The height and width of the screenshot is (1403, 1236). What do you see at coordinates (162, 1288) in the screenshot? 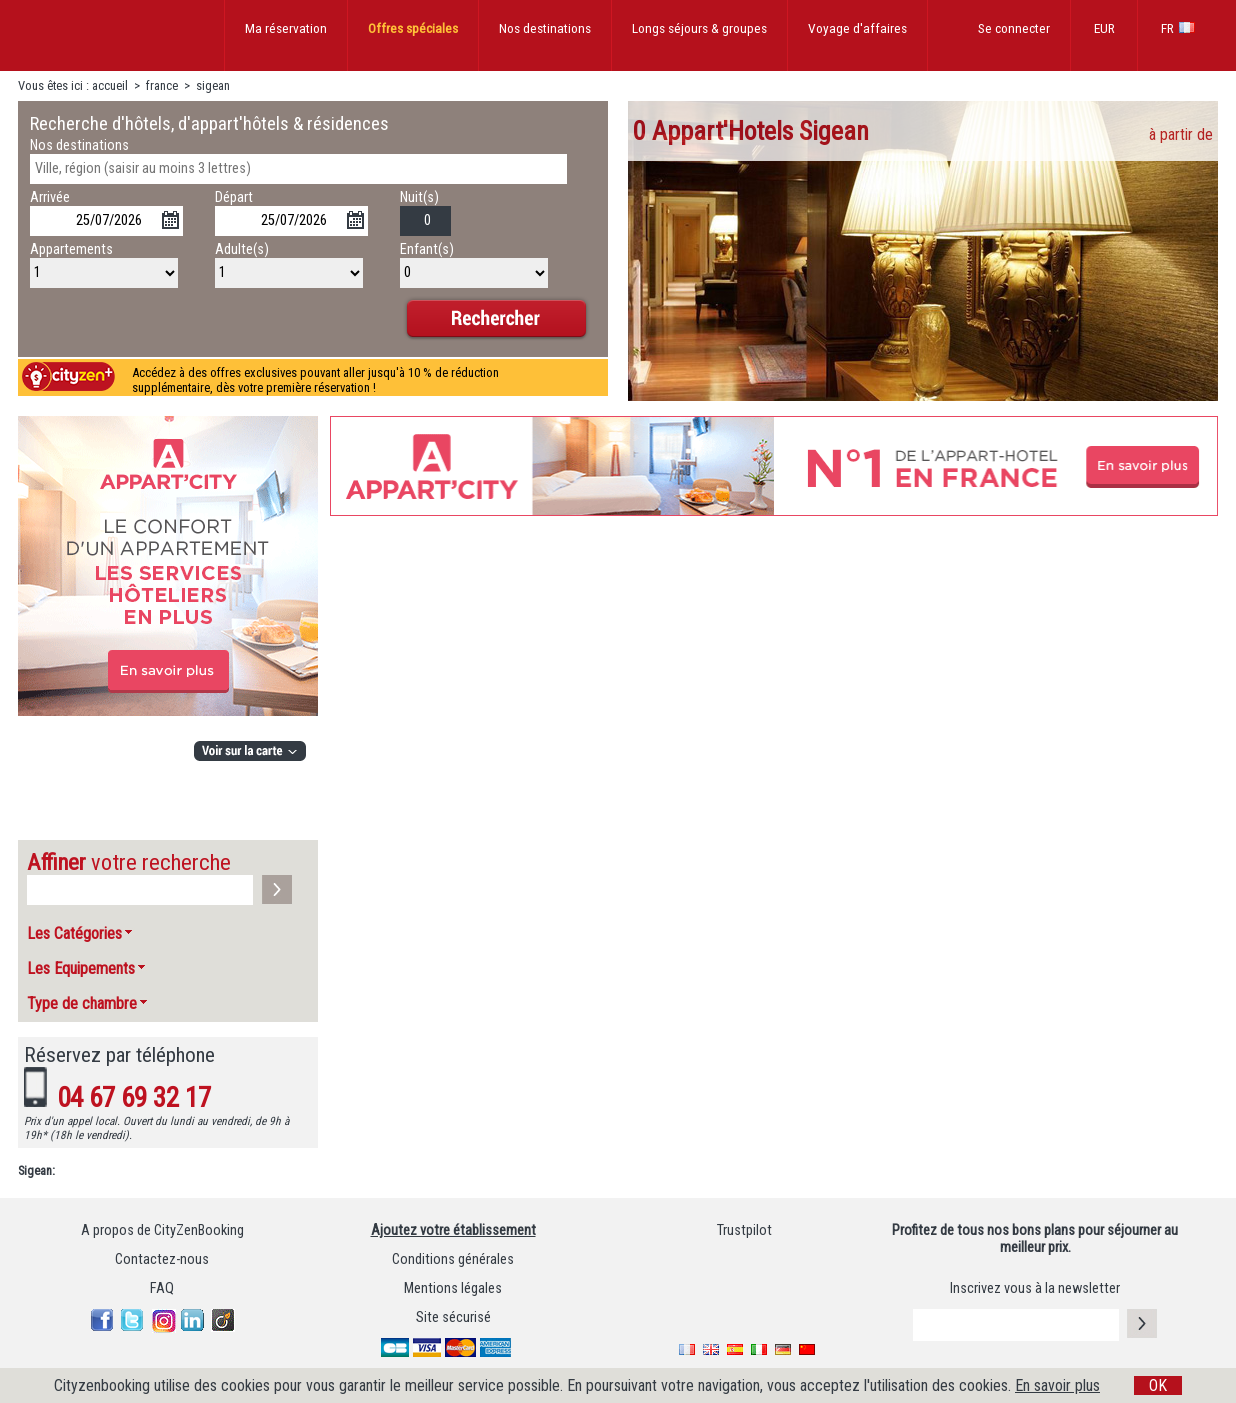
I see `FAQ` at bounding box center [162, 1288].